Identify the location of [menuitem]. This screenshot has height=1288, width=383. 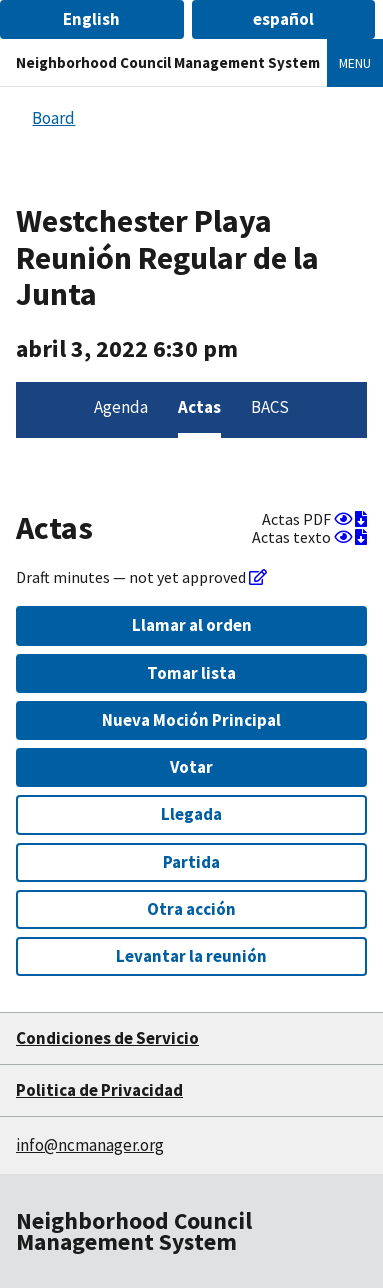
(121, 410).